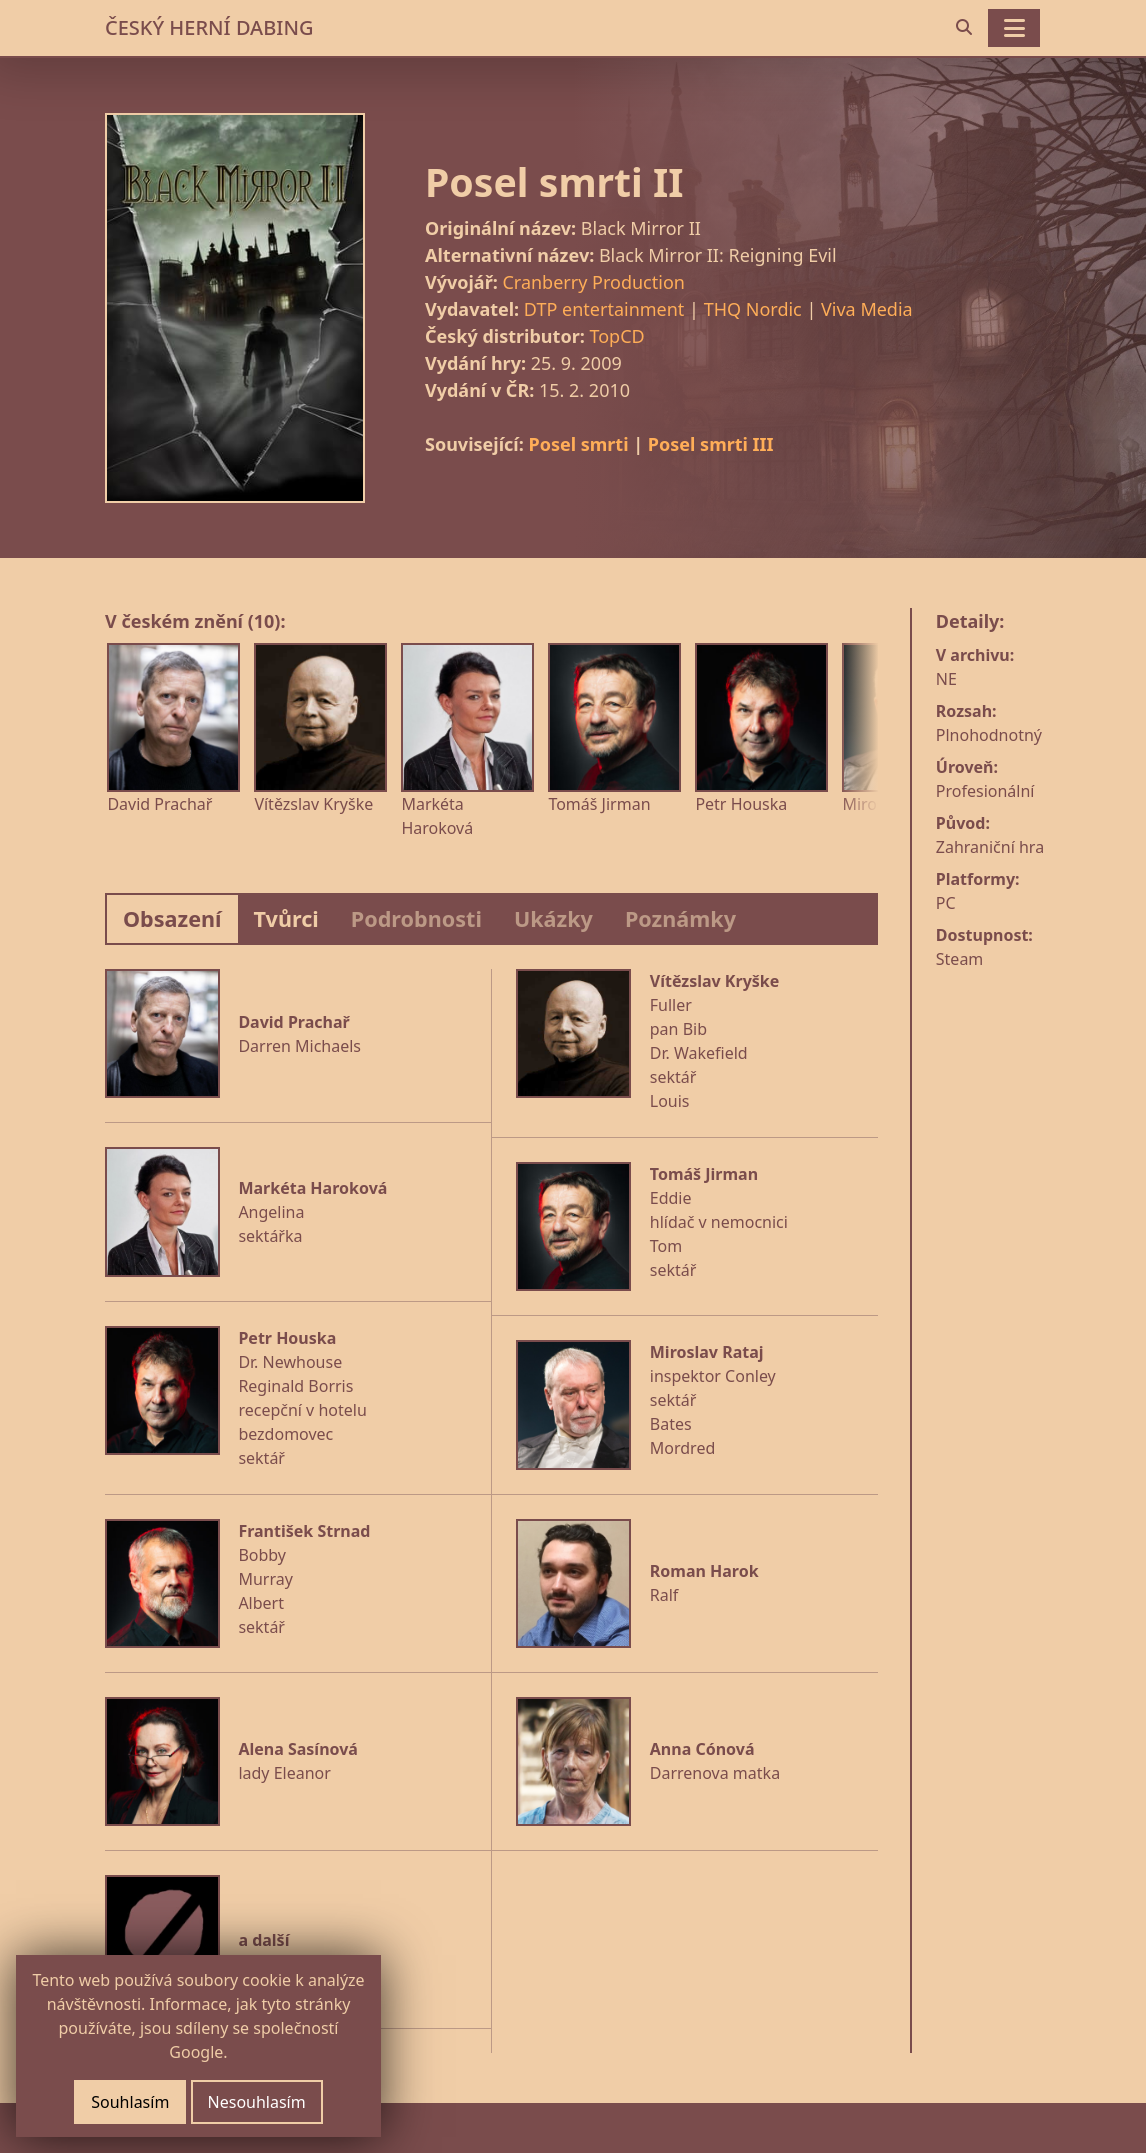 Image resolution: width=1146 pixels, height=2153 pixels. Describe the element at coordinates (867, 309) in the screenshot. I see `Viva Media` at that location.